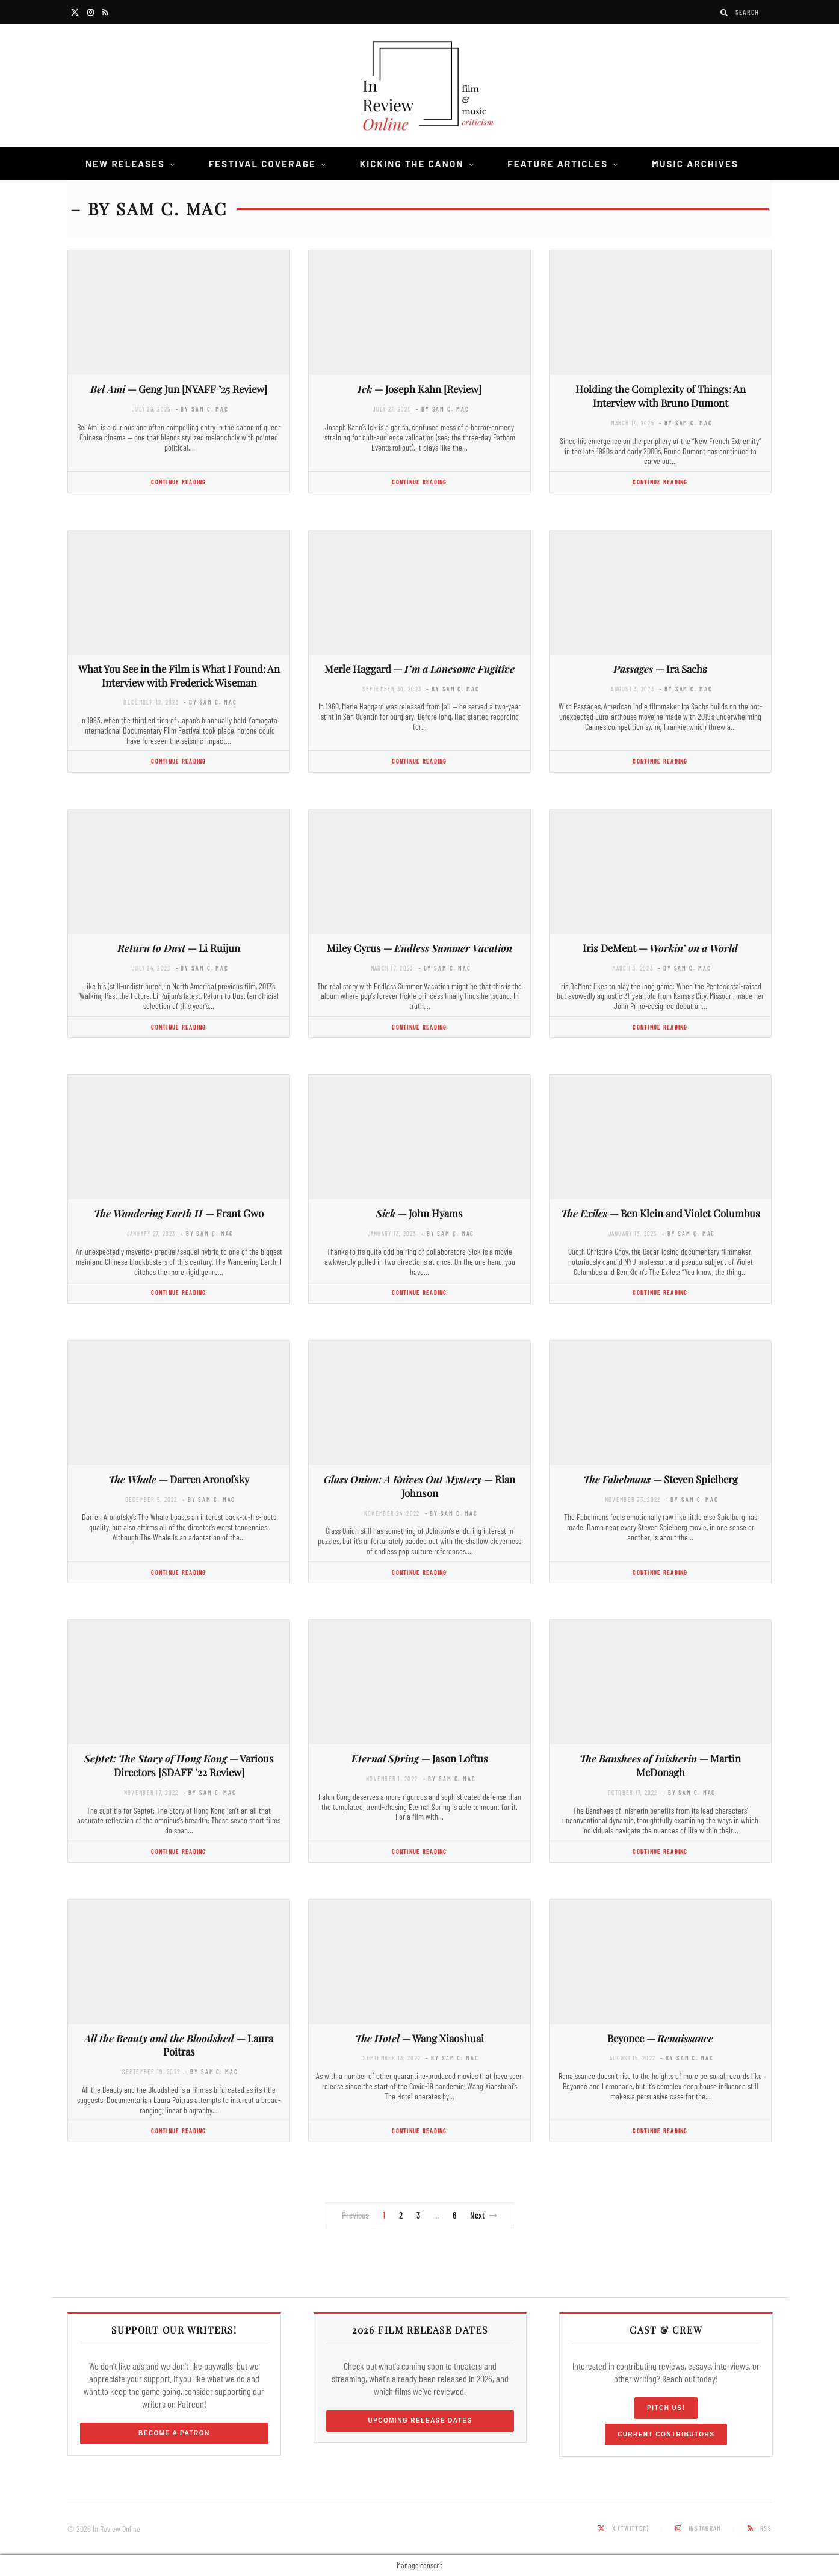 The image size is (839, 2576). I want to click on Next, so click(483, 2215).